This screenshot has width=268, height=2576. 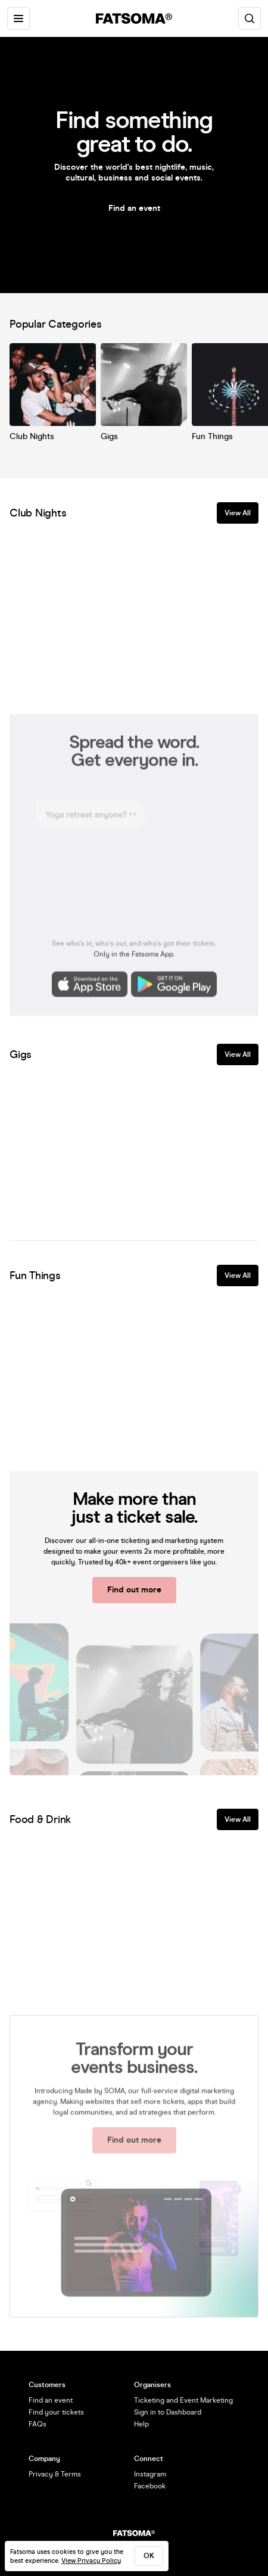 What do you see at coordinates (141, 2424) in the screenshot?
I see `Help` at bounding box center [141, 2424].